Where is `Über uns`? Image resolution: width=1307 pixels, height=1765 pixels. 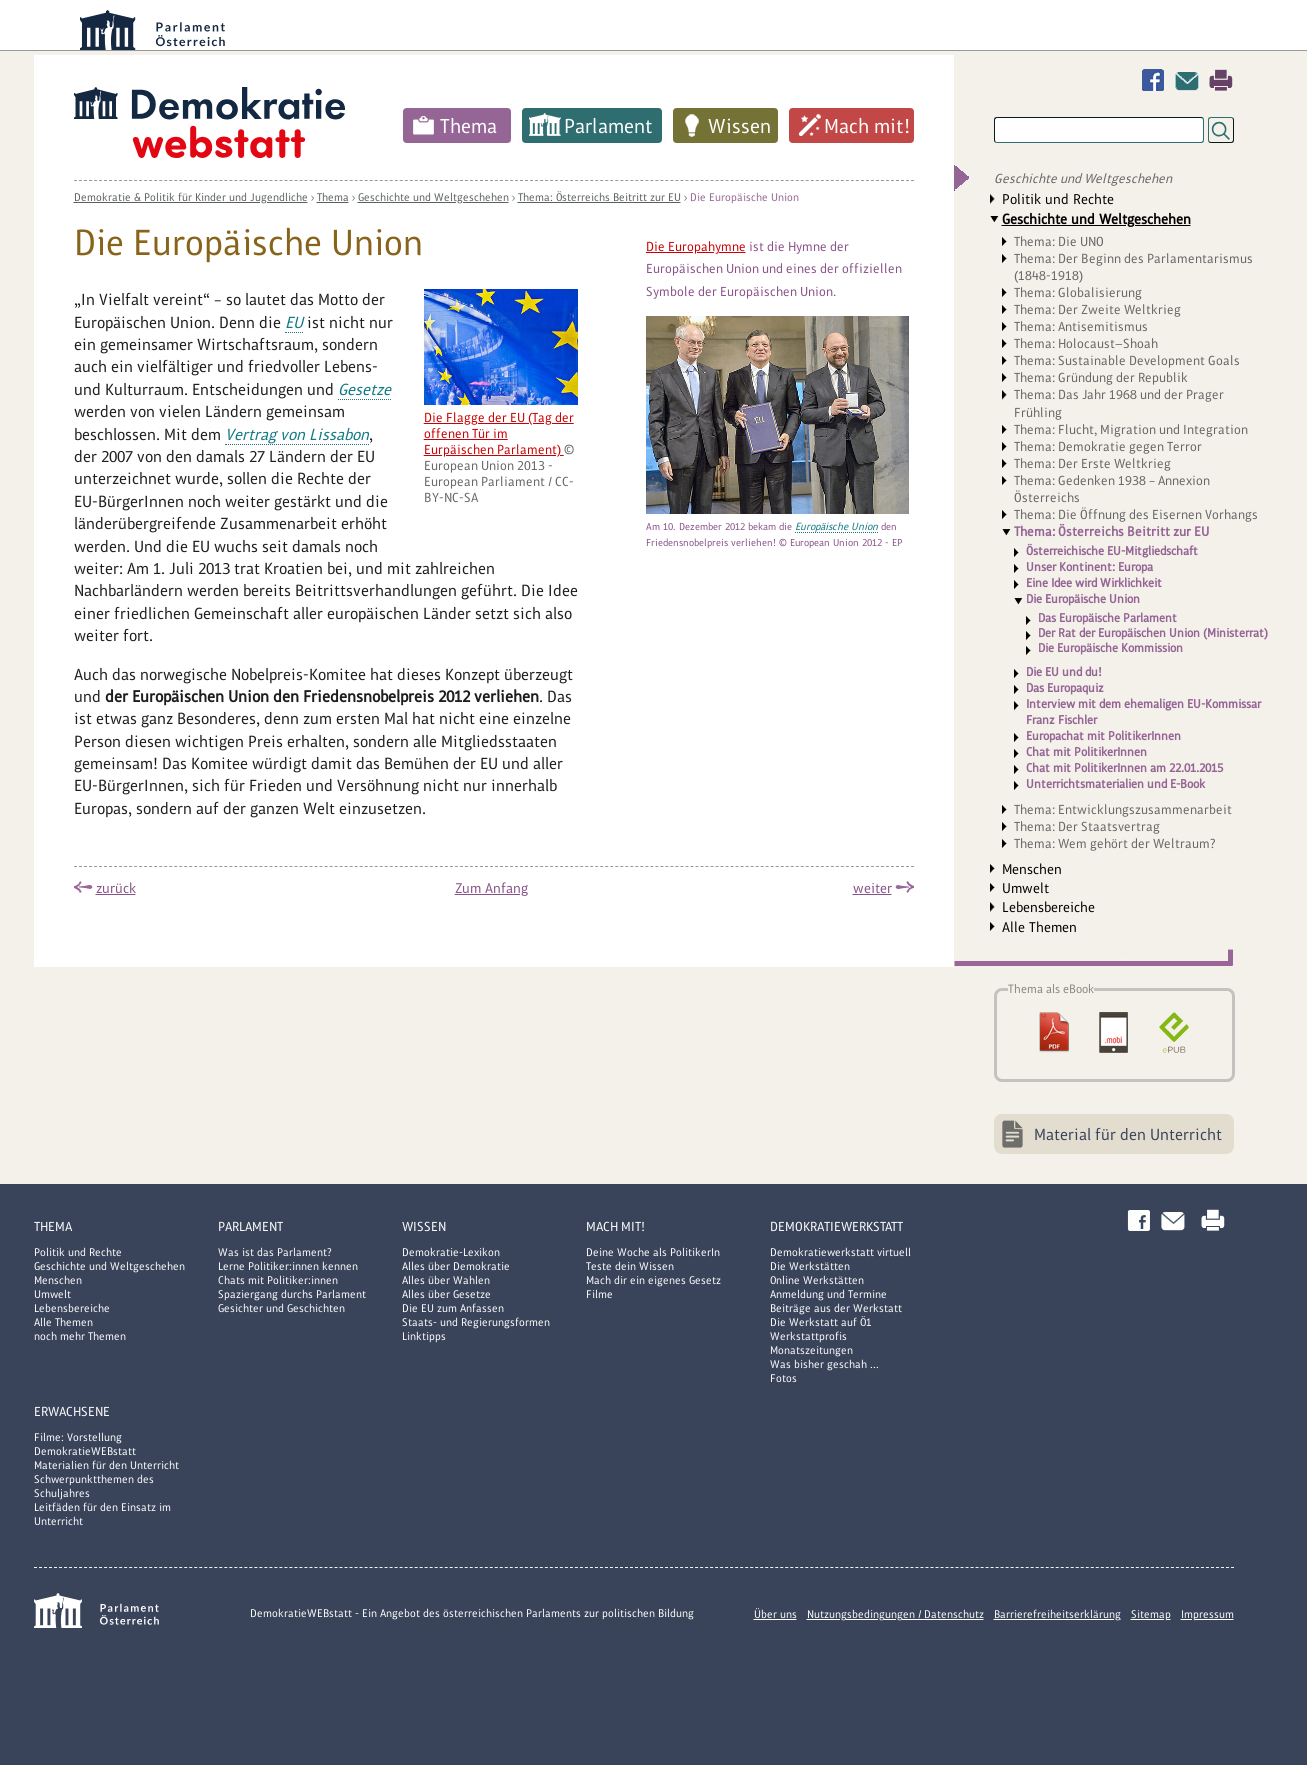
Über uns is located at coordinates (775, 1614).